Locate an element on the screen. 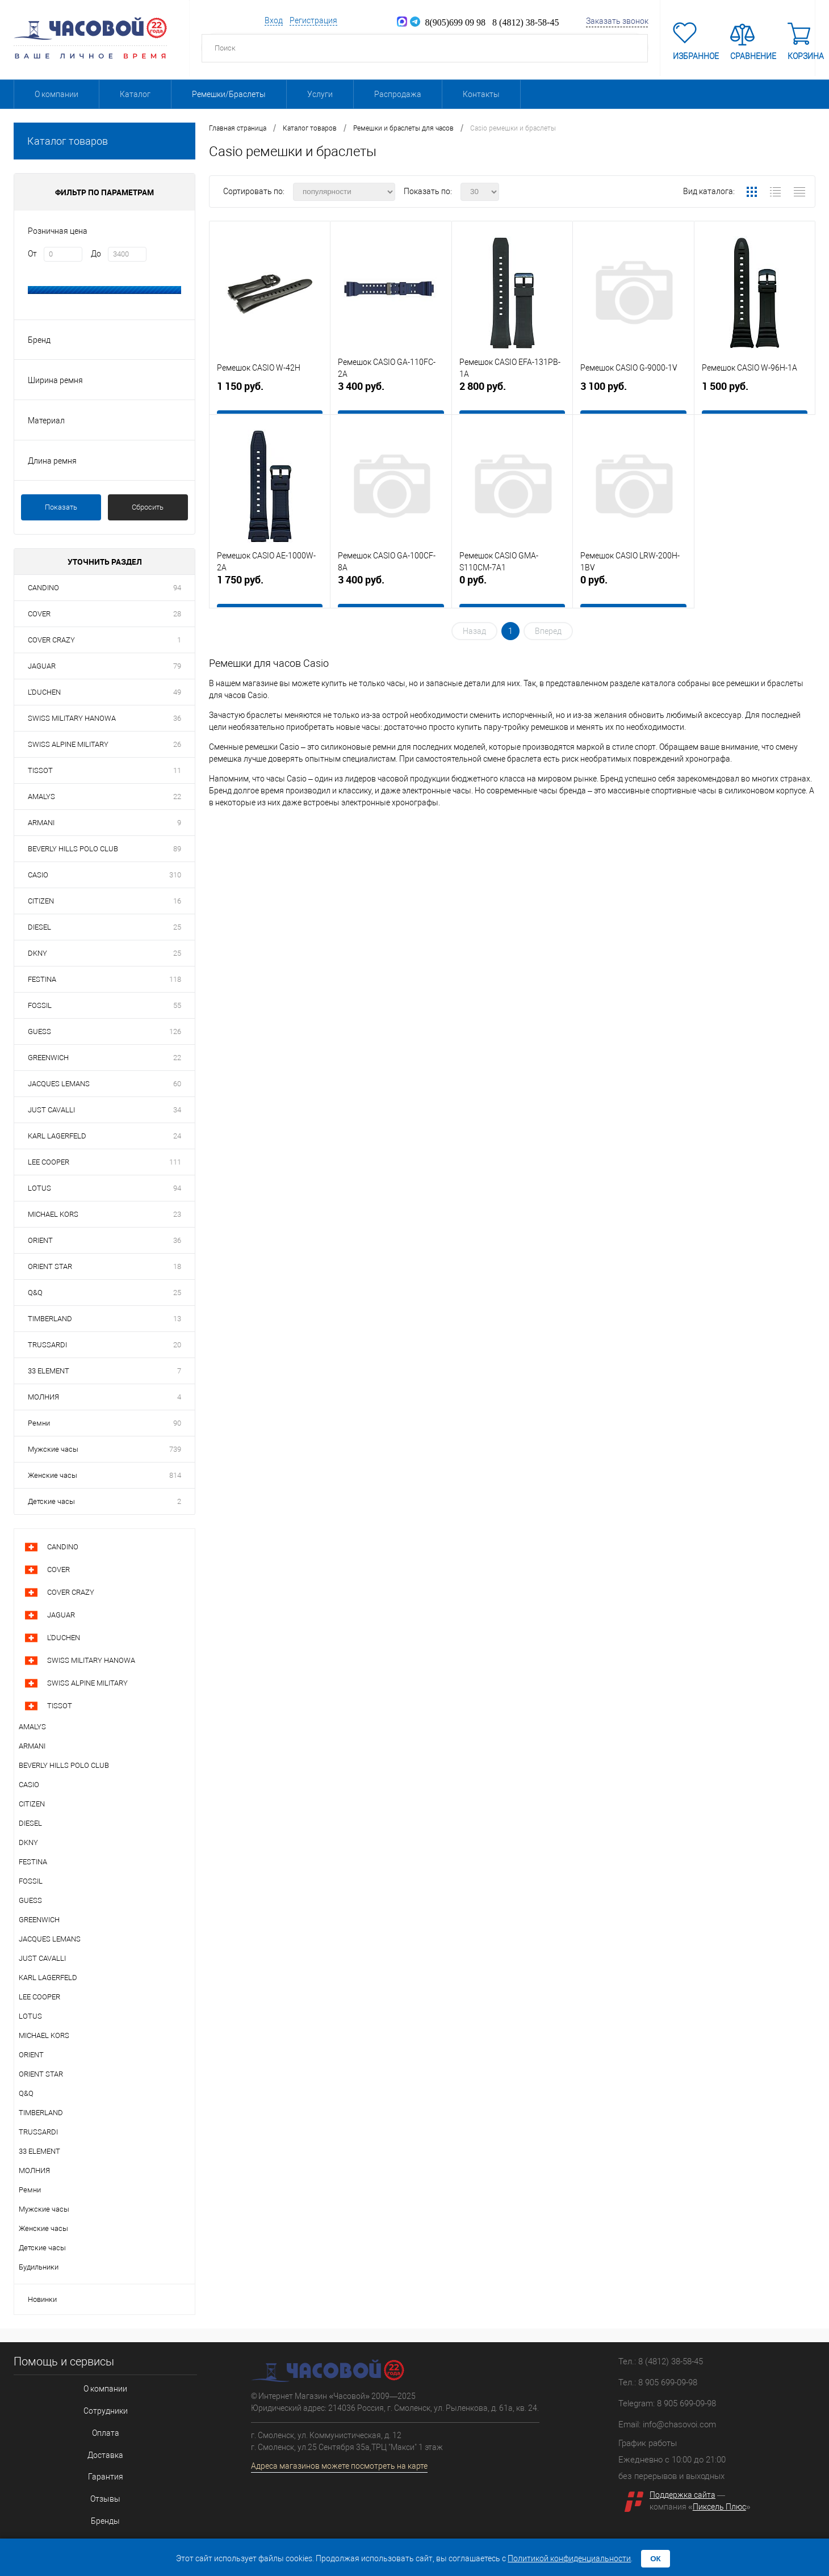  Пиксель Плюс is located at coordinates (719, 2506).